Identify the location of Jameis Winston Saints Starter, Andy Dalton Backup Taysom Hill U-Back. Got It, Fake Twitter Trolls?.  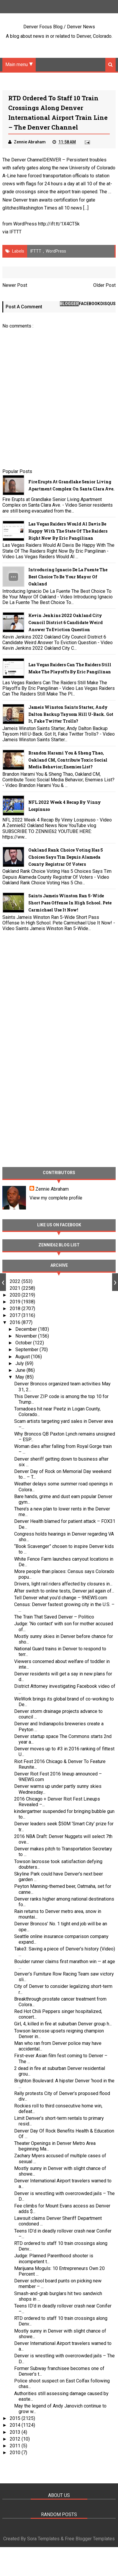
(70, 714).